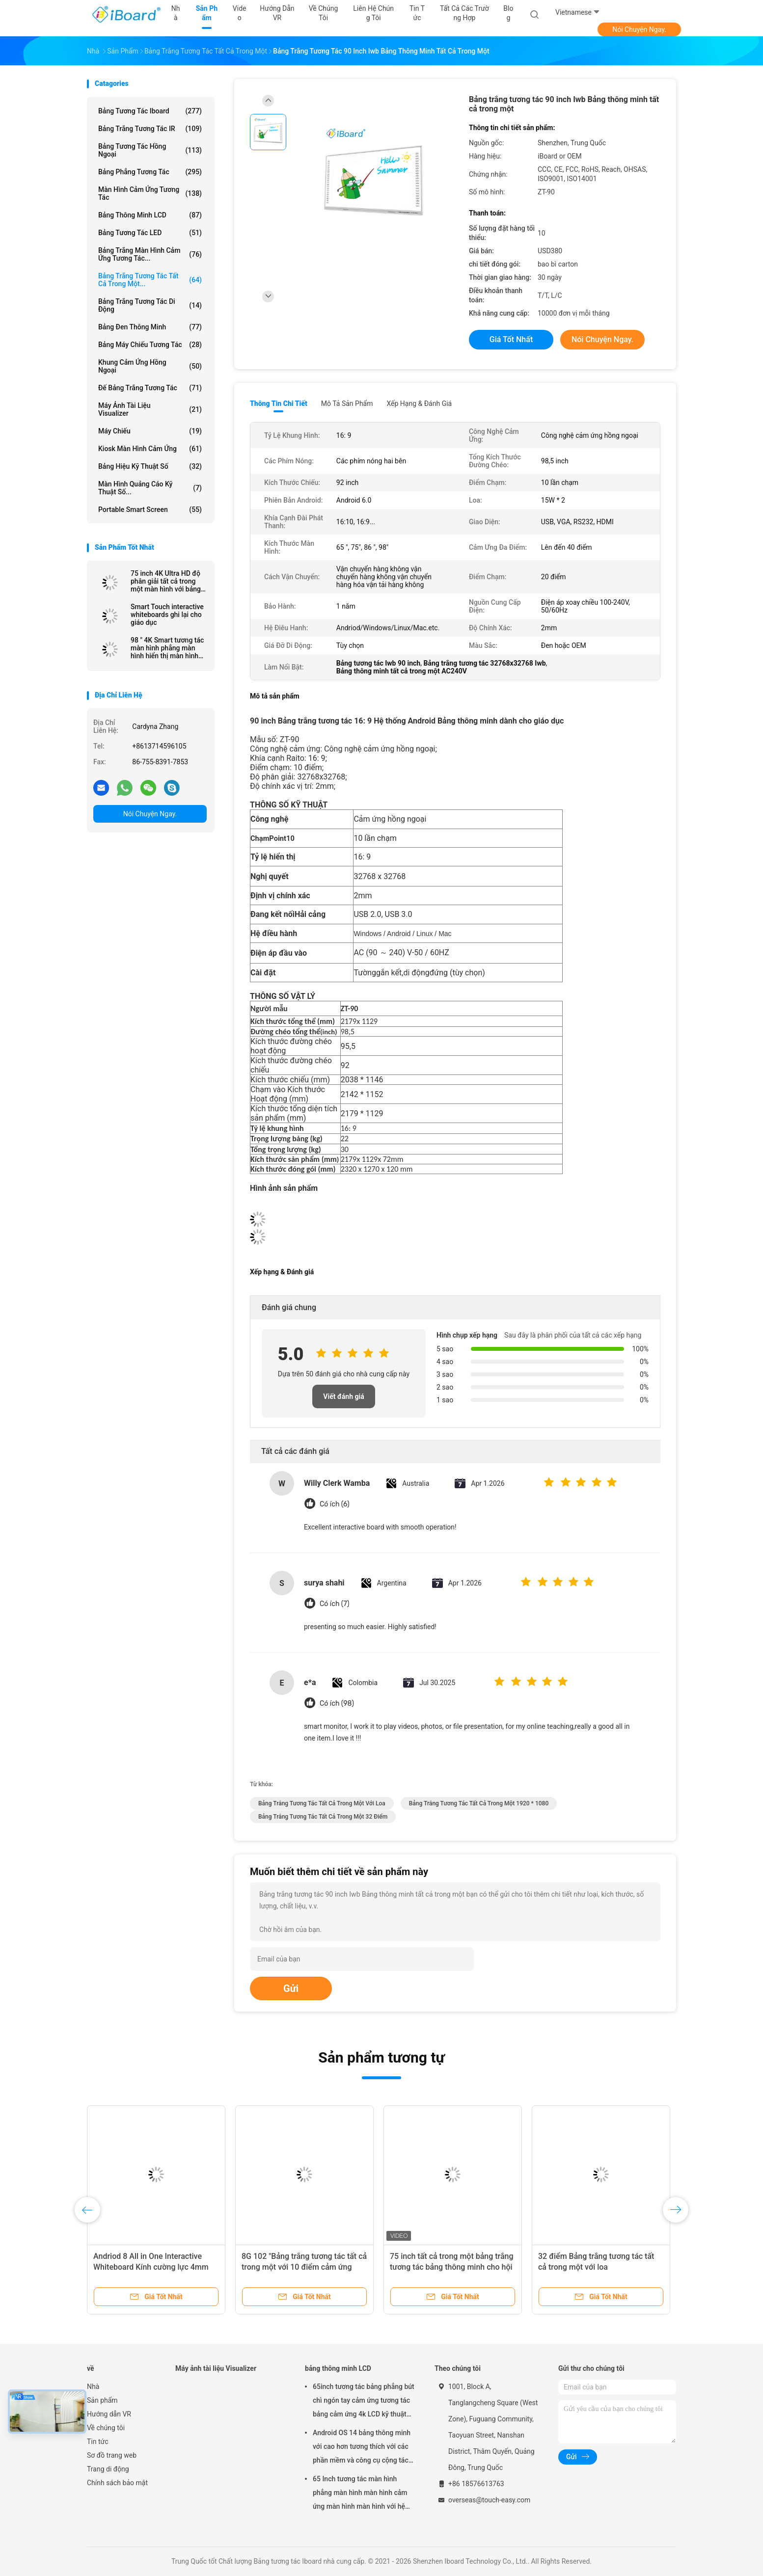  I want to click on Có ích (7), so click(335, 1604).